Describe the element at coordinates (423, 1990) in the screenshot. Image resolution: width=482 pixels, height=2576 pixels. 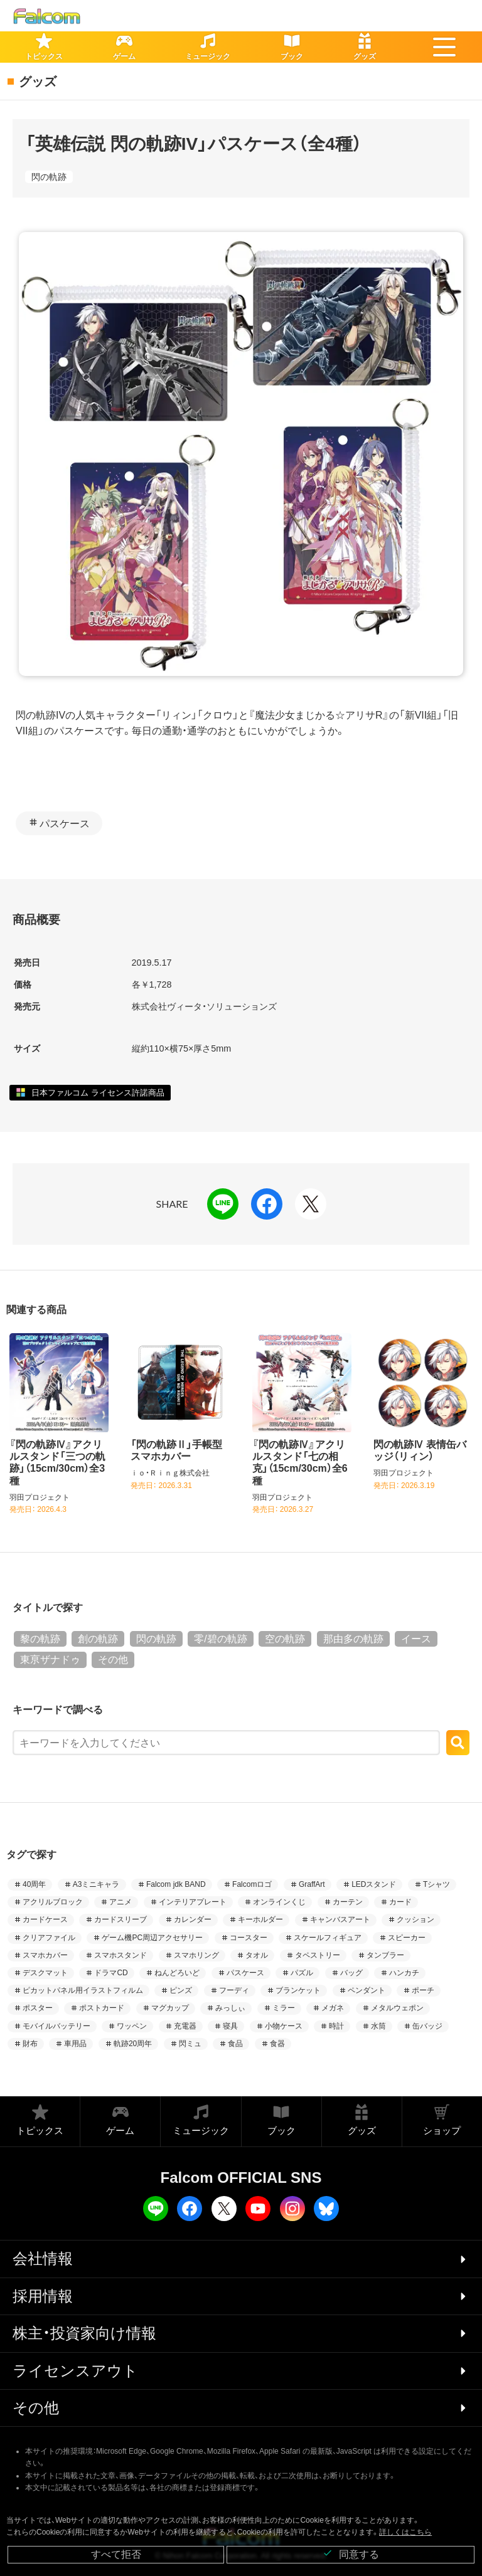
I see `ポーチ` at that location.